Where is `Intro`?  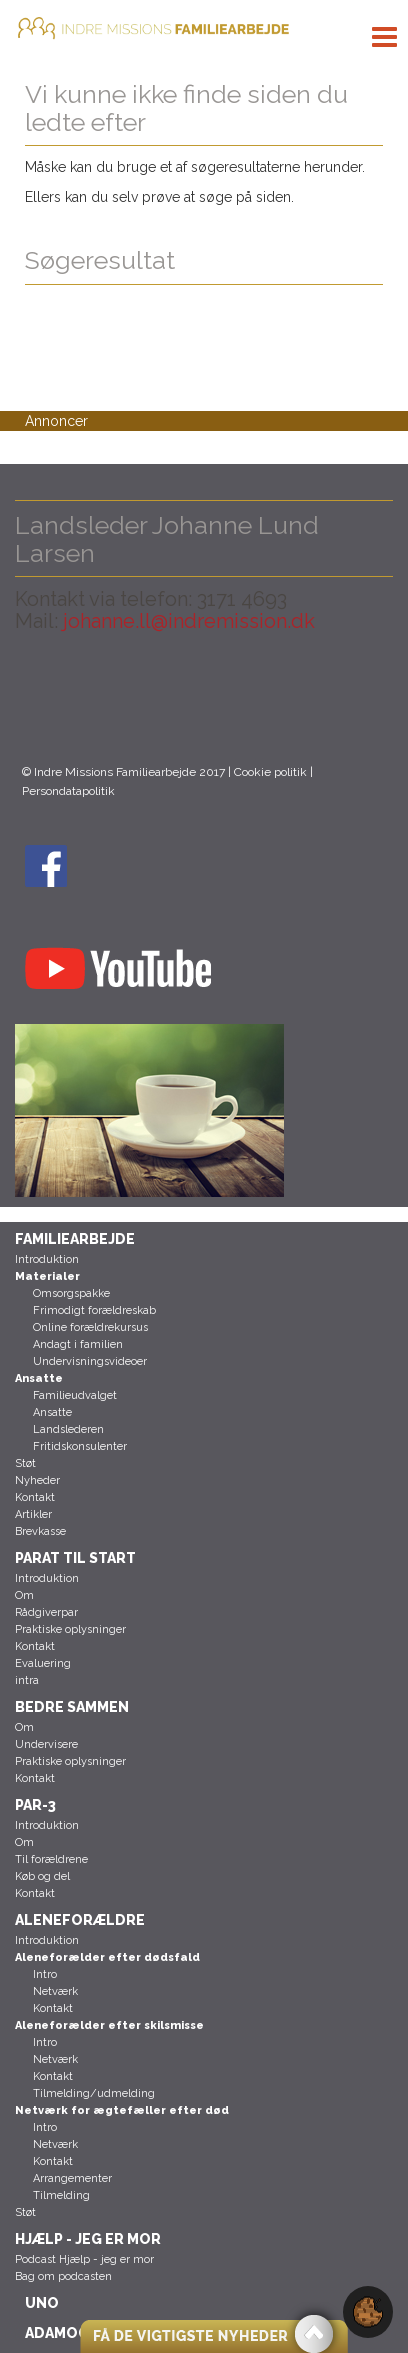
Intro is located at coordinates (45, 1974).